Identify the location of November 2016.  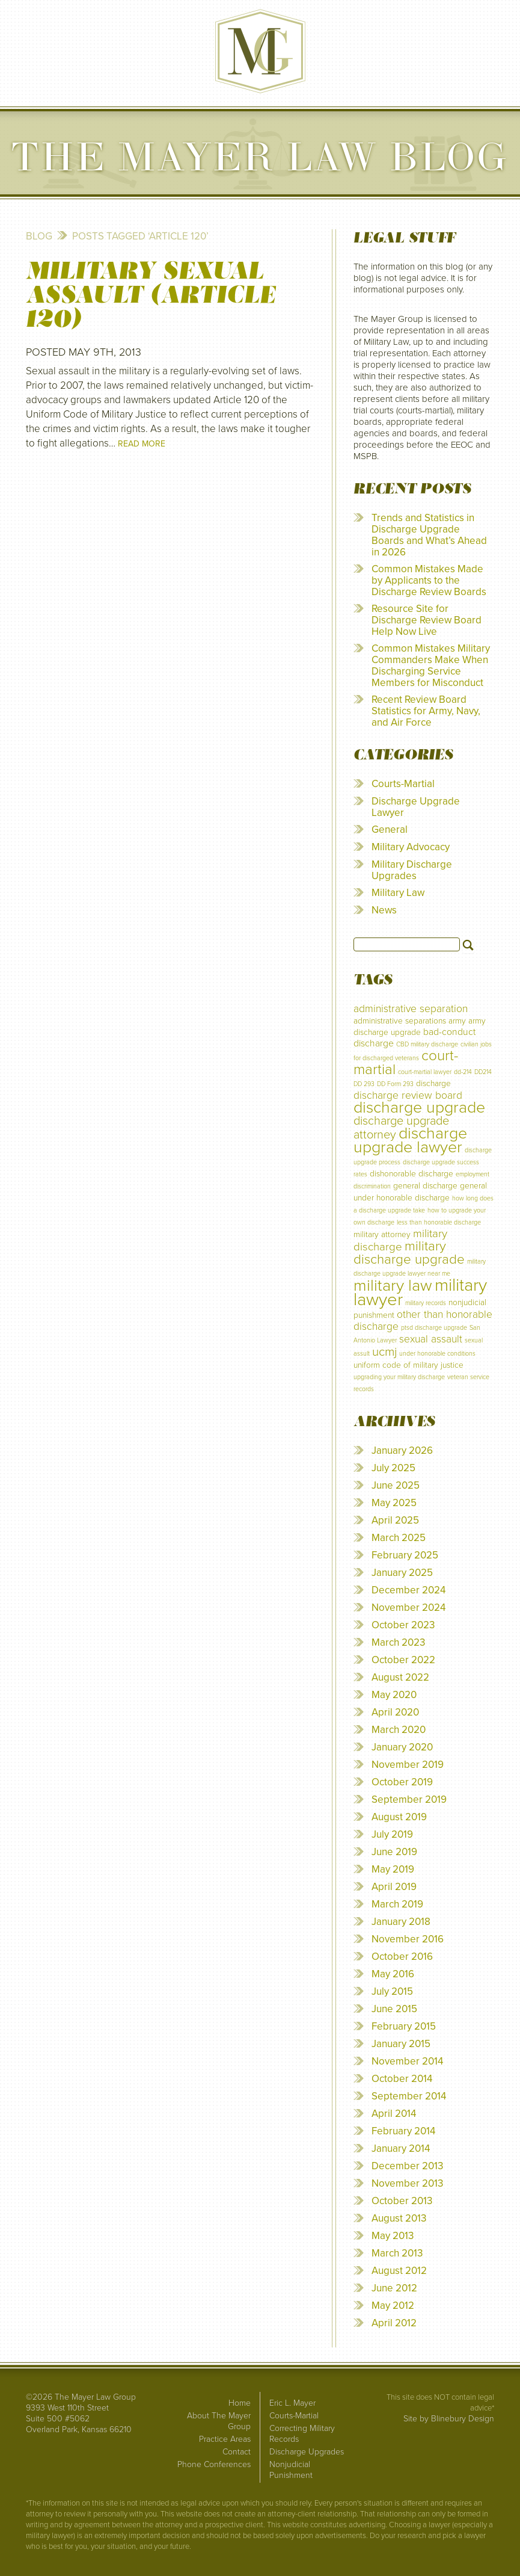
(408, 1939).